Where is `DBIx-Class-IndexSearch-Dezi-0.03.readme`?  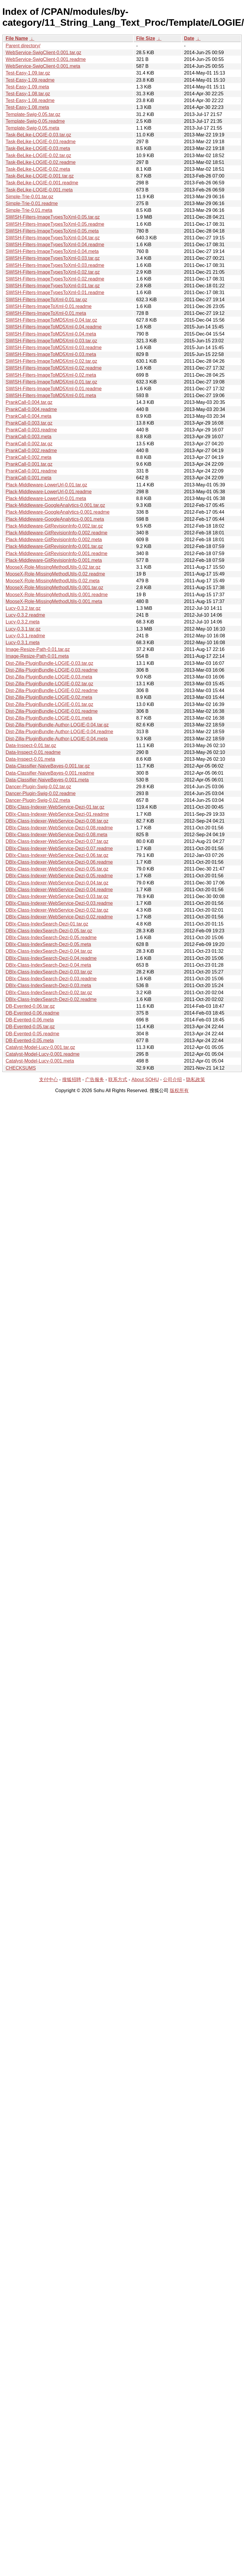 DBIx-Class-IndexSearch-Dezi-0.03.readme is located at coordinates (51, 978).